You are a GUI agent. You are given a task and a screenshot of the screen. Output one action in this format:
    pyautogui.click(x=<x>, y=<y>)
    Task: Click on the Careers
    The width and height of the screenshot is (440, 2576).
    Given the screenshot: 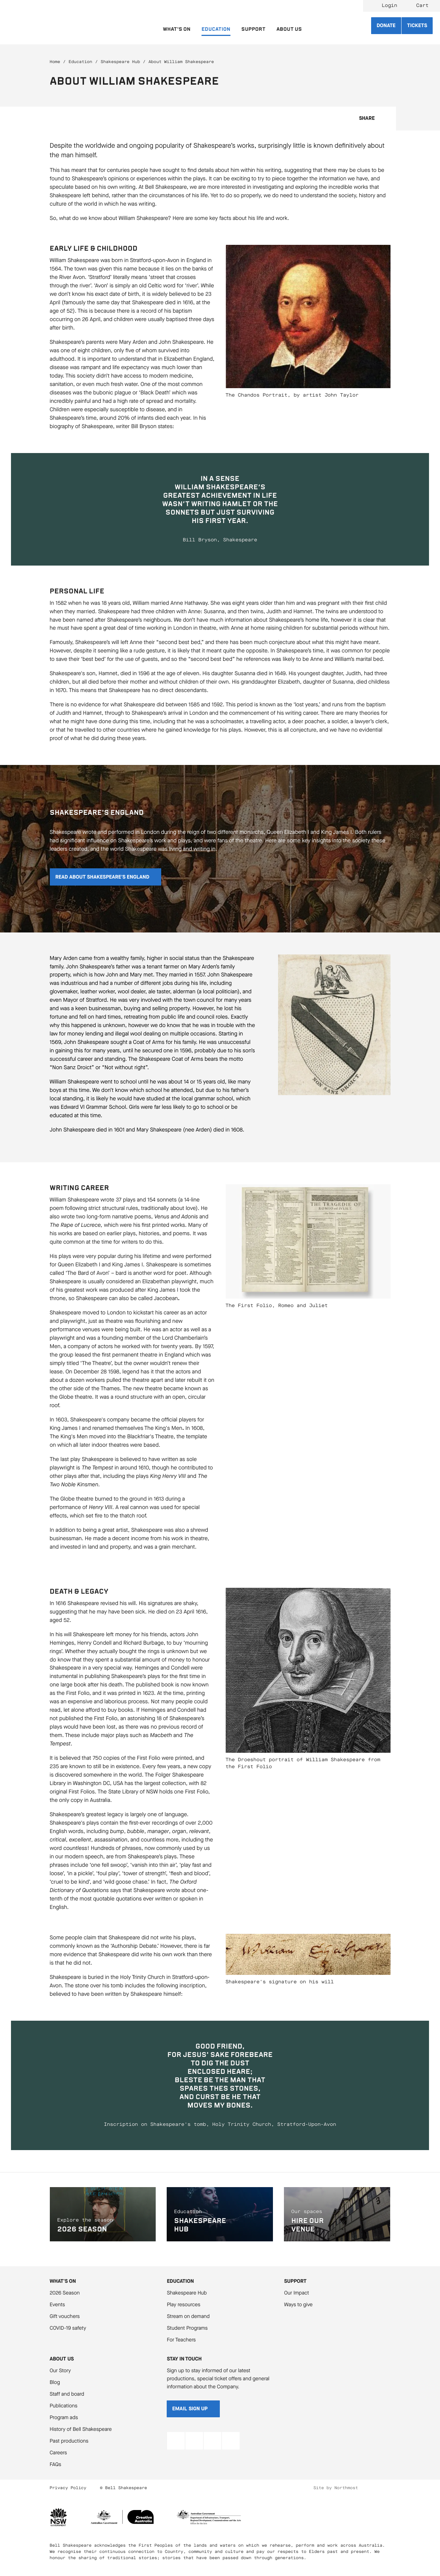 What is the action you would take?
    pyautogui.click(x=58, y=2452)
    